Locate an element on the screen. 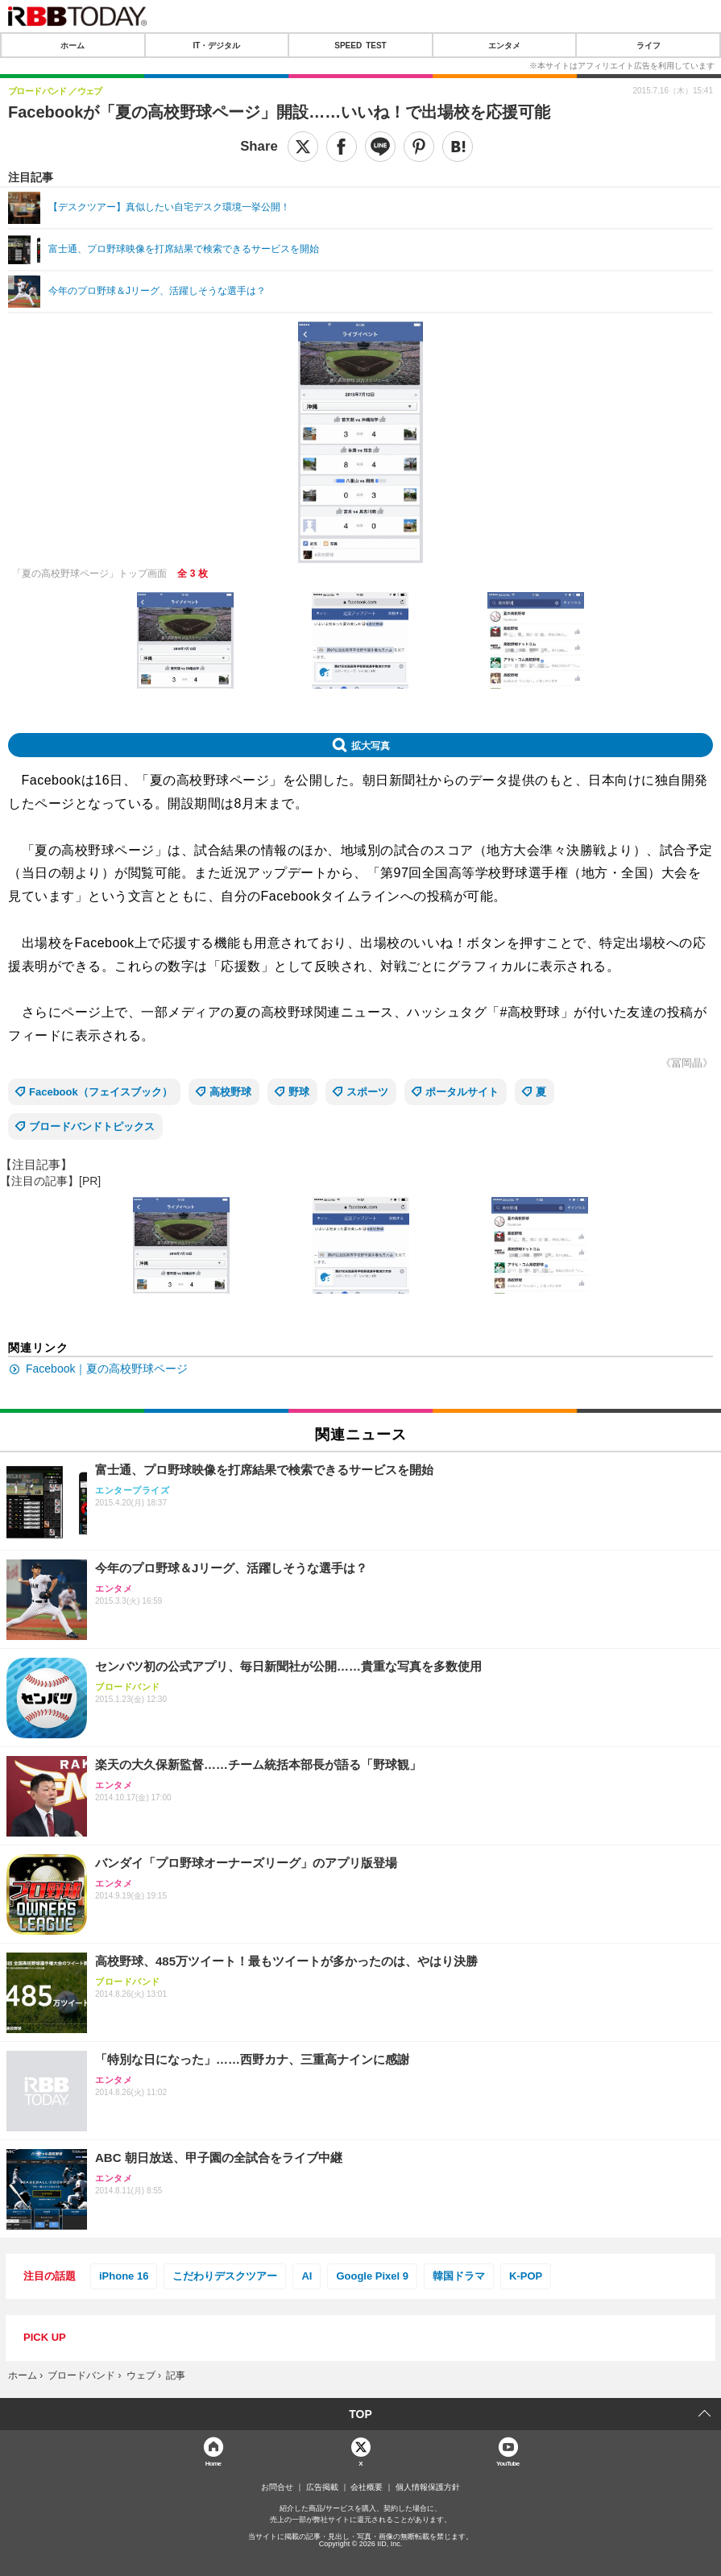 The height and width of the screenshot is (2576, 721). ライフ is located at coordinates (648, 45).